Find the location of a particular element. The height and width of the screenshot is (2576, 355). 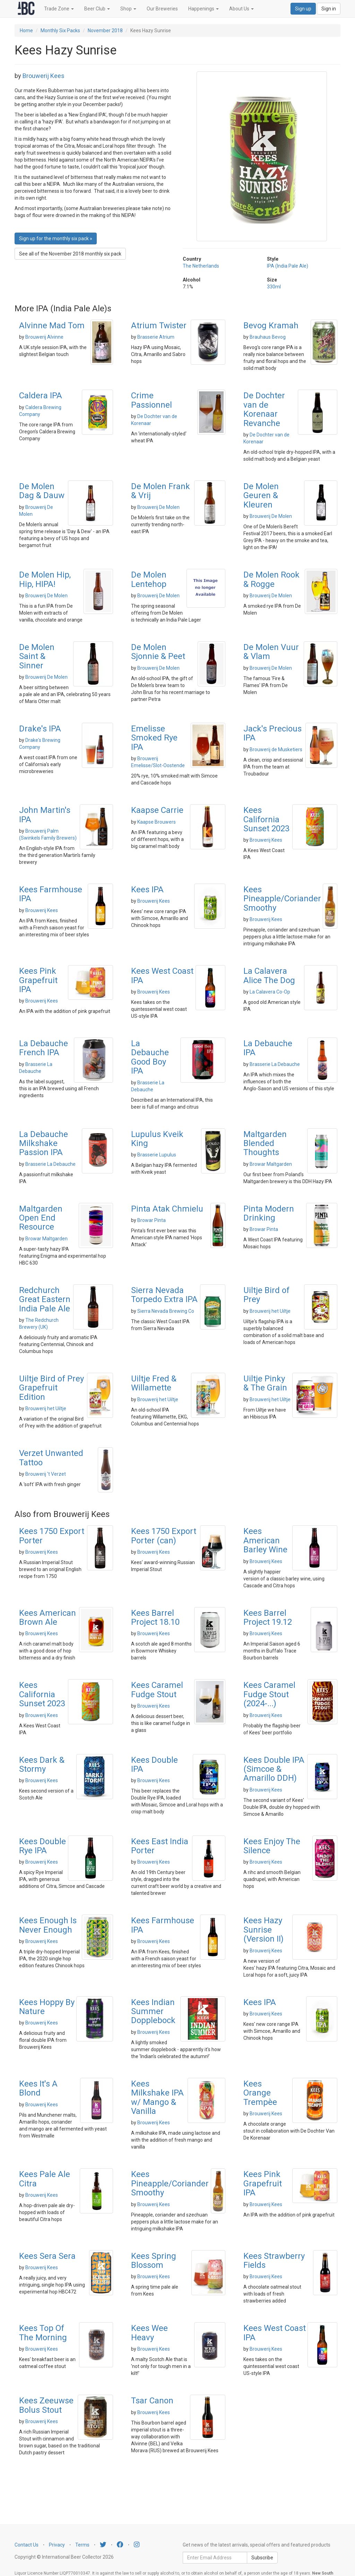

Kees Double Rye IPA is located at coordinates (42, 1846).